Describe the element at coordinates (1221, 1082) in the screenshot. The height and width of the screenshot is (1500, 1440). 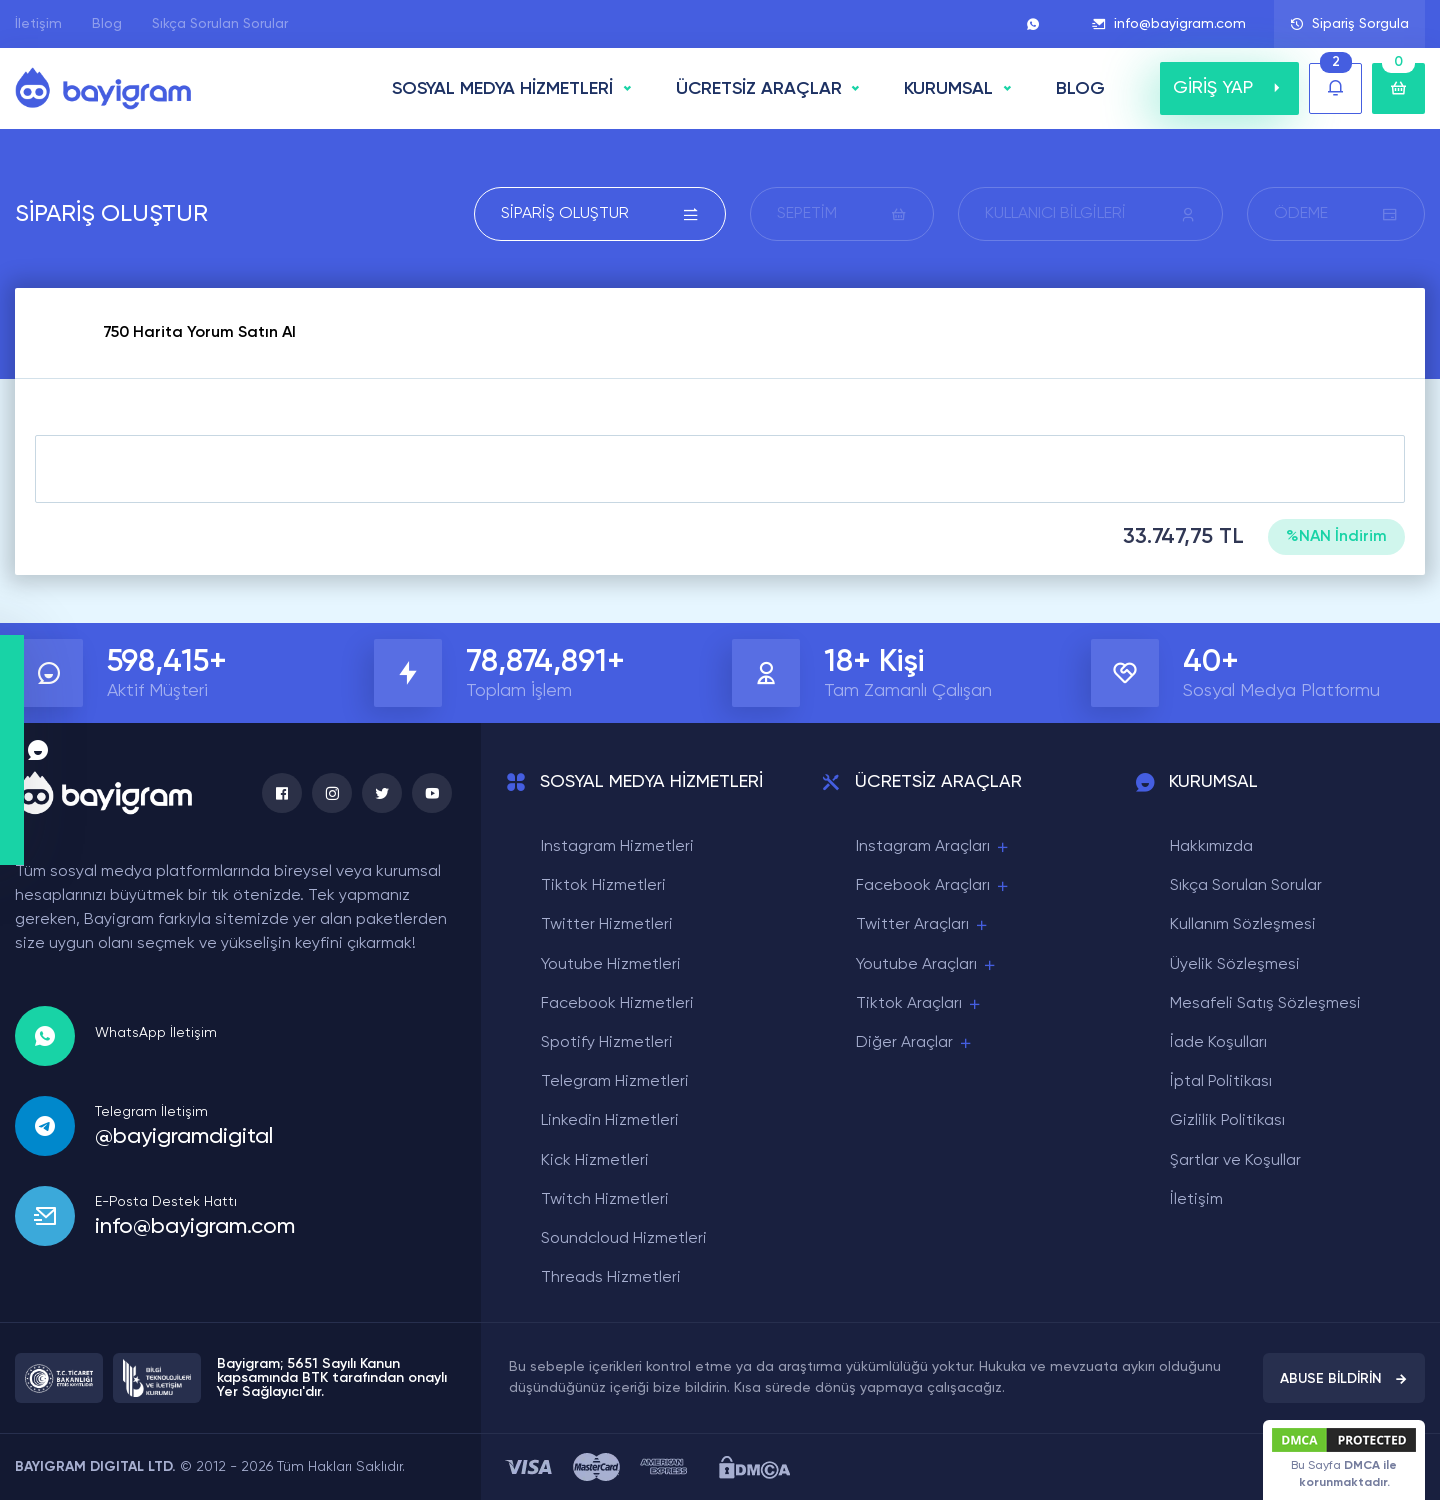
I see `İptal Politikası` at that location.